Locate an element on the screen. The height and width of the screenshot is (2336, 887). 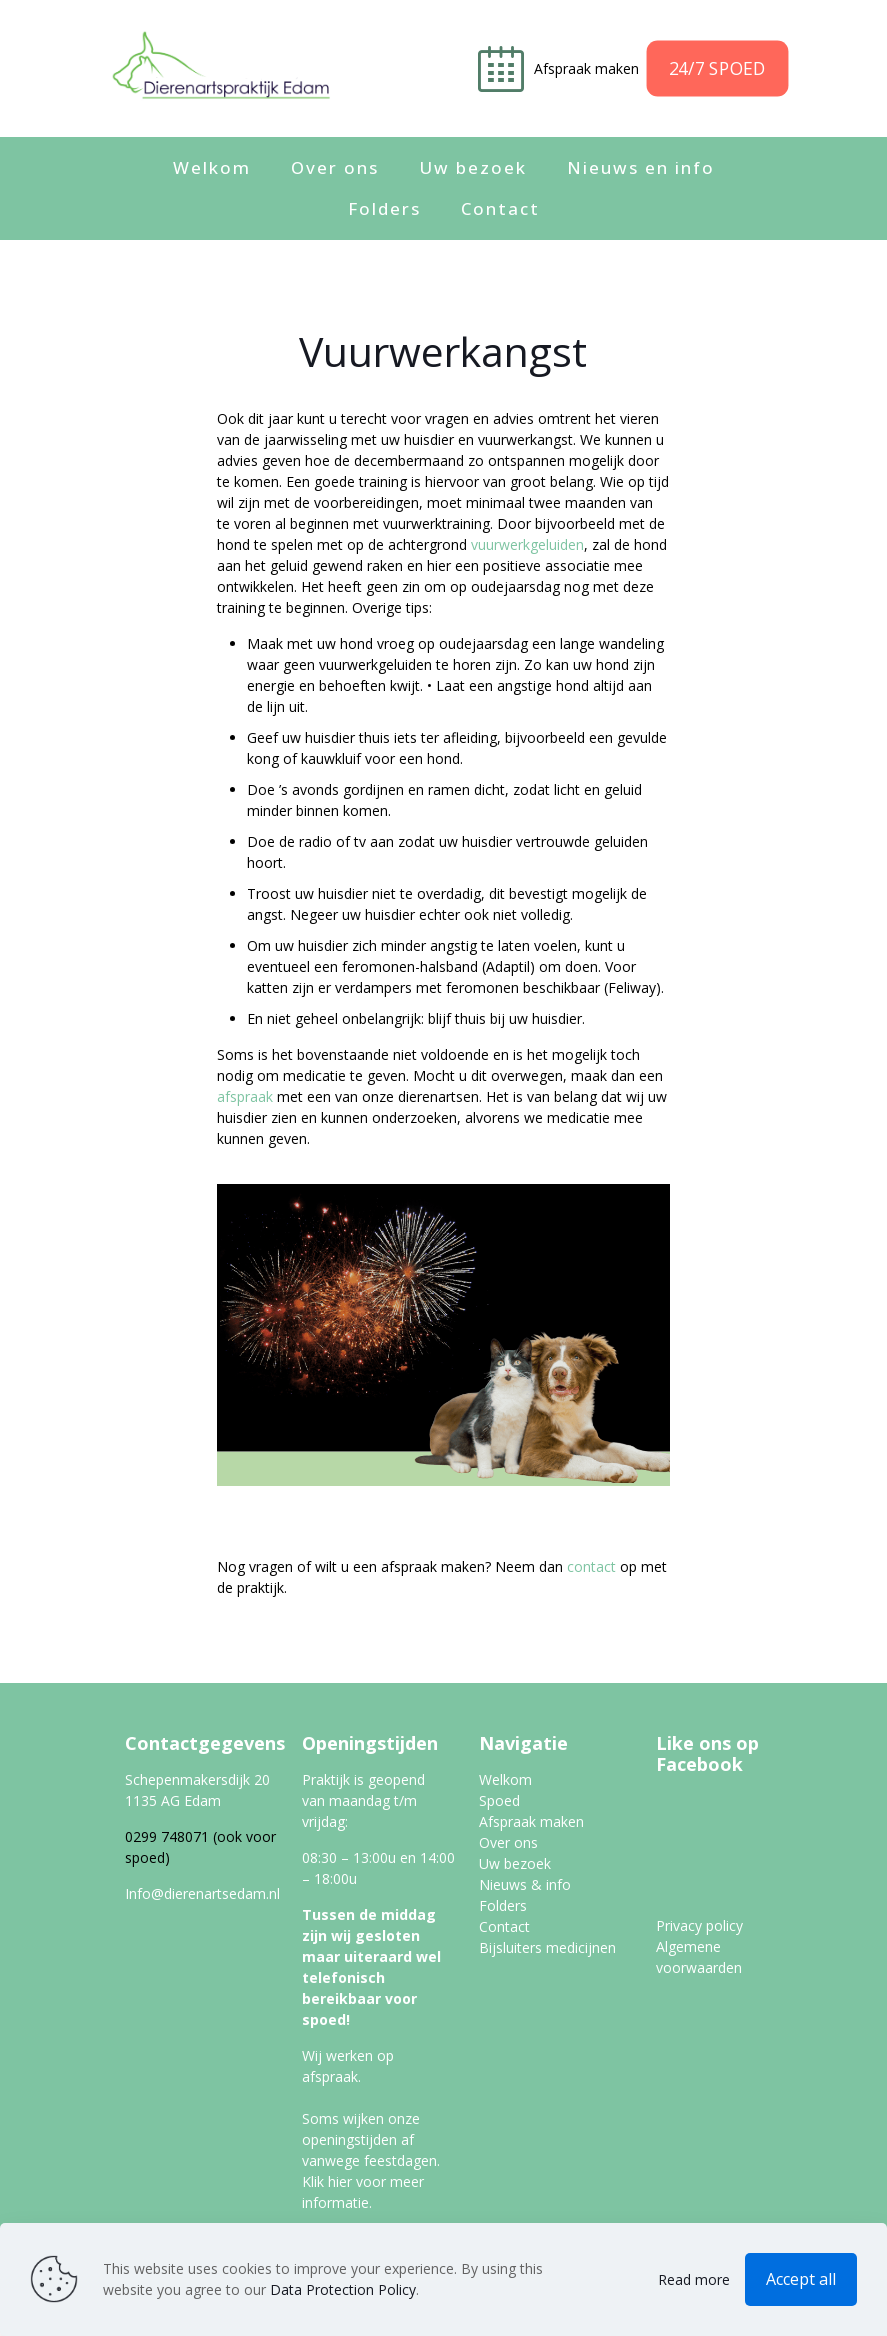
Contact is located at coordinates (504, 1926).